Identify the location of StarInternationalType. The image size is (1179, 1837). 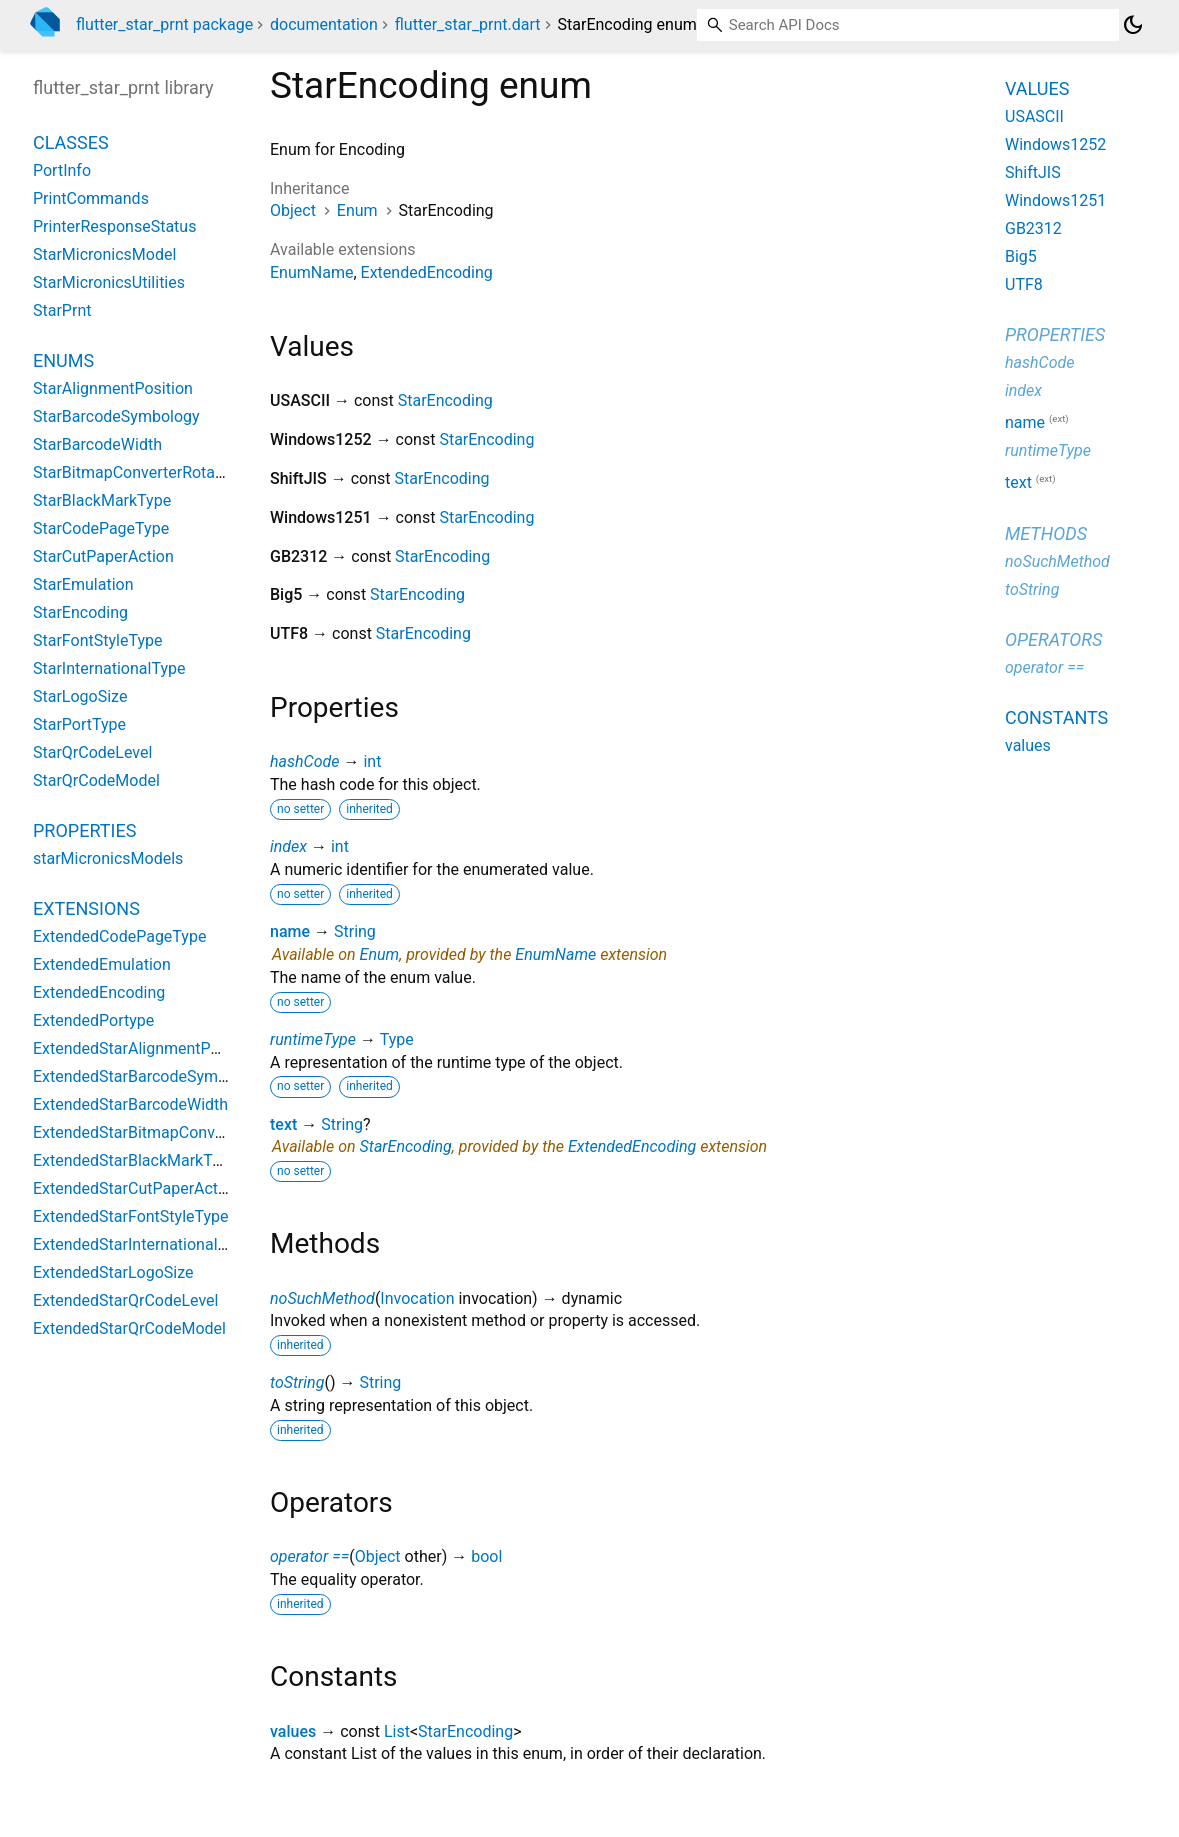
(109, 668).